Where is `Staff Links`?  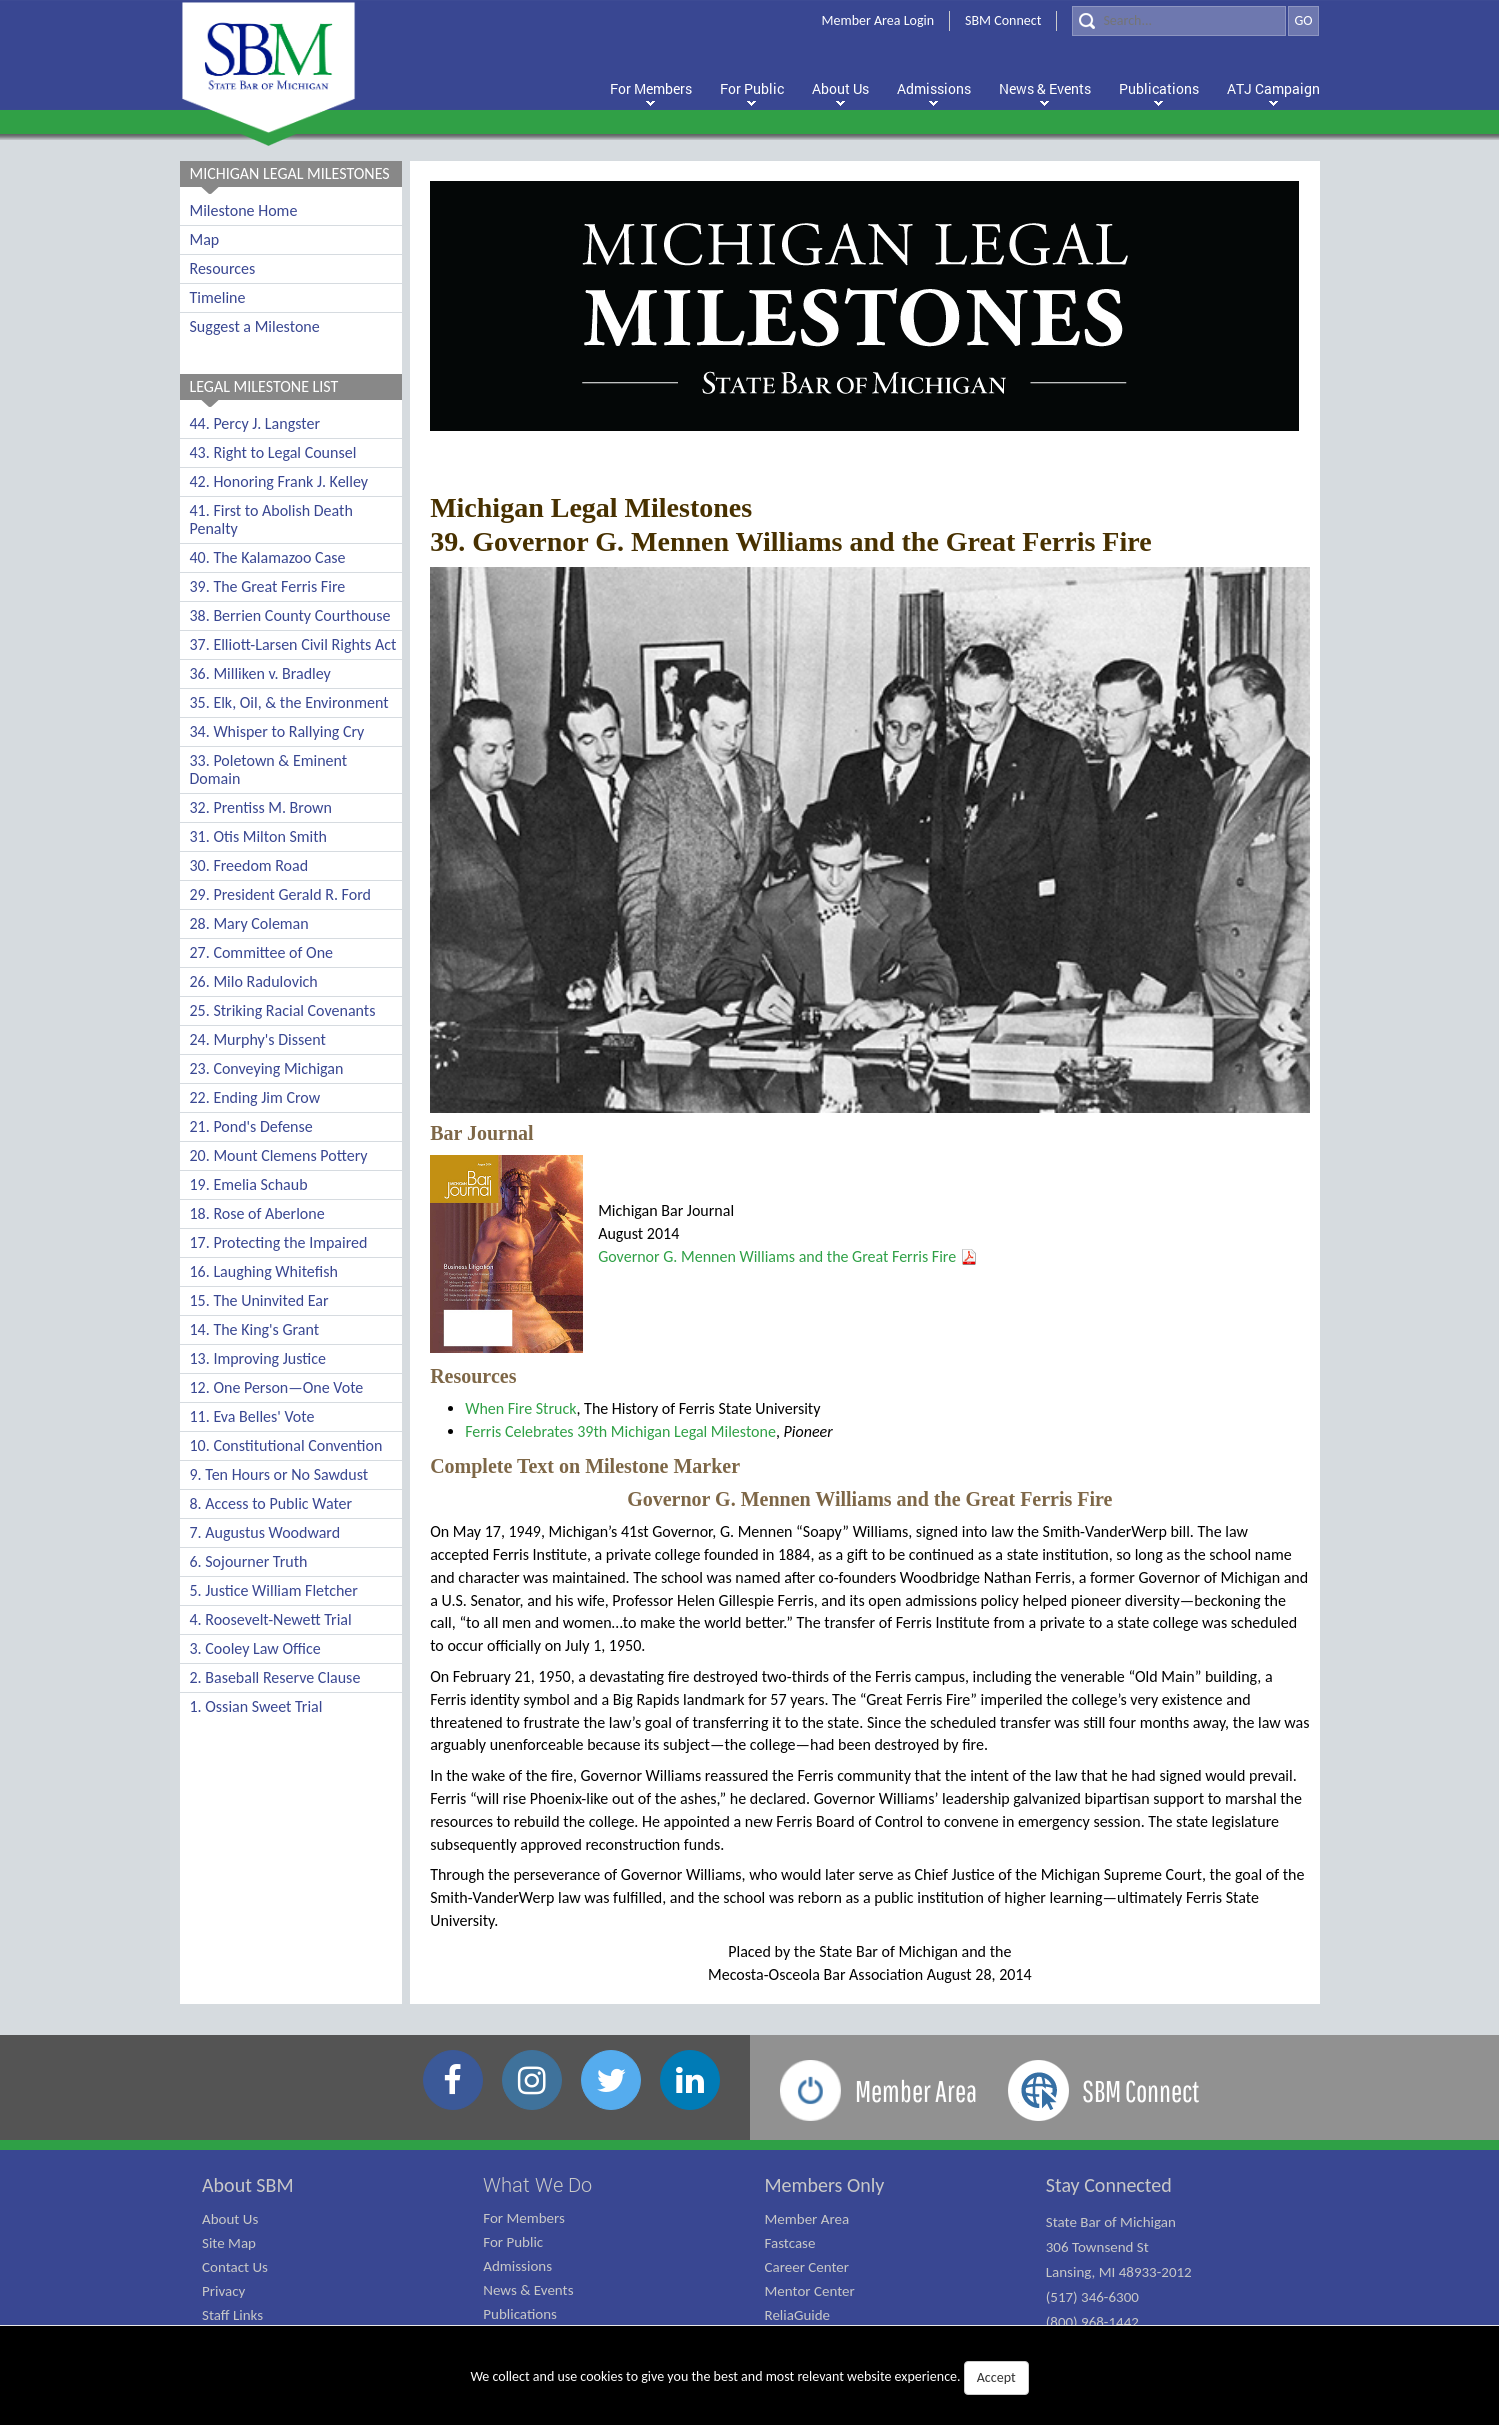
Staff Links is located at coordinates (232, 2315).